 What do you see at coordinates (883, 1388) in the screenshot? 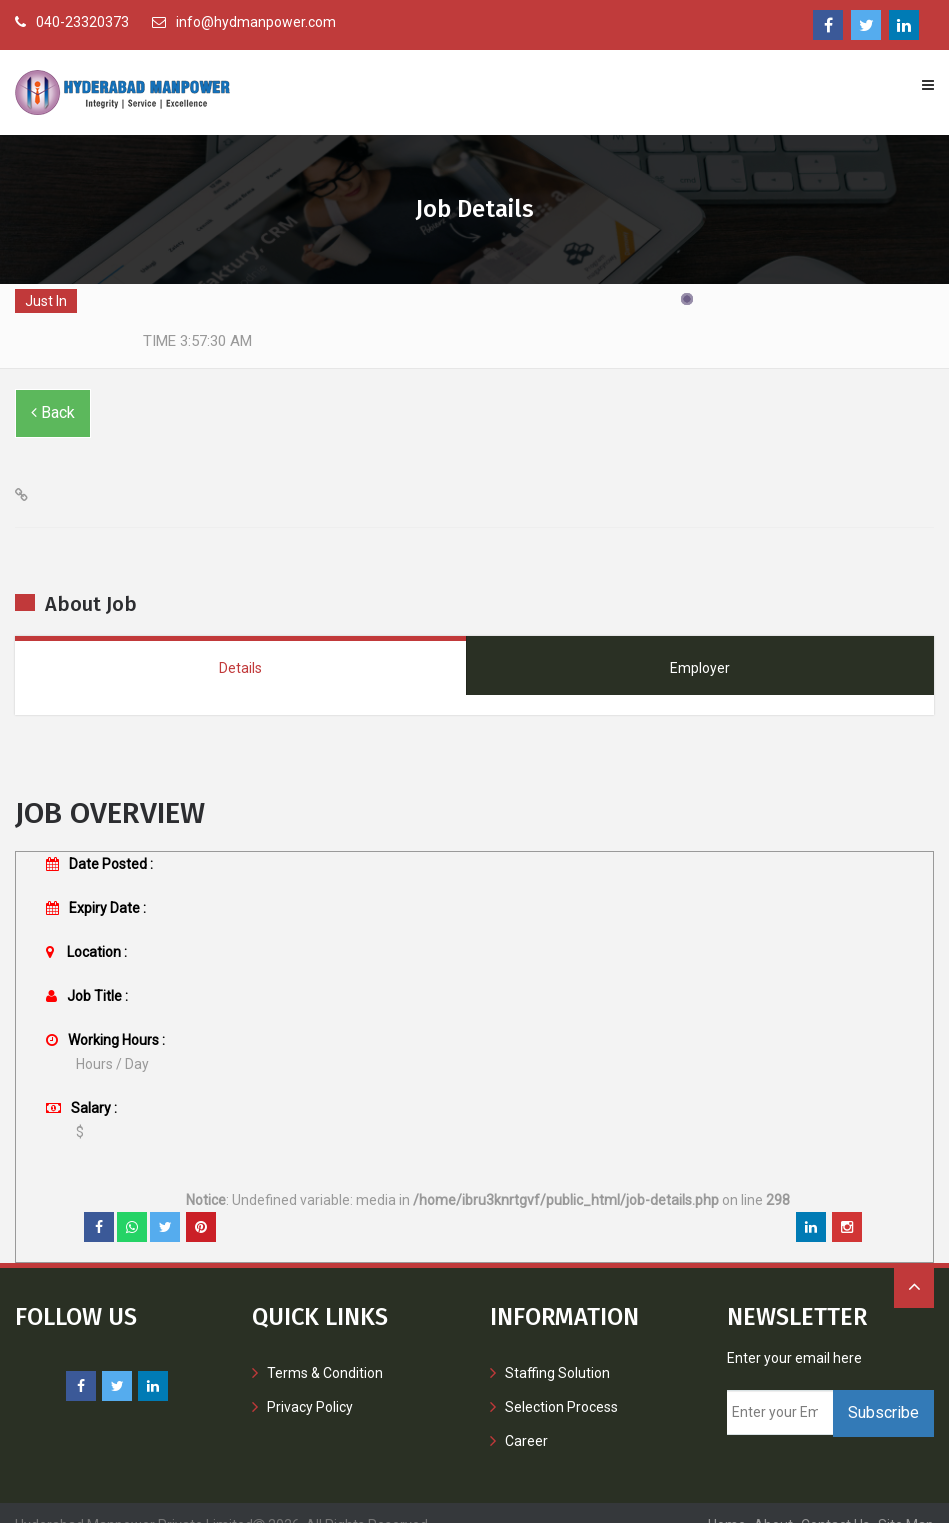
I see `Subscribe` at bounding box center [883, 1388].